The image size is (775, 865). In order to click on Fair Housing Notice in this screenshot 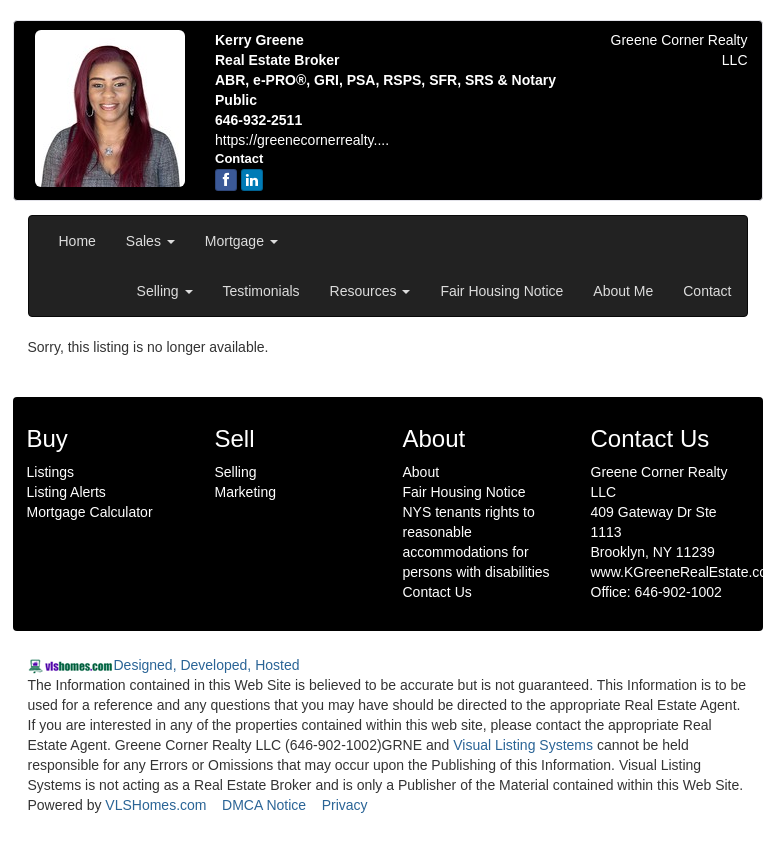, I will do `click(501, 291)`.